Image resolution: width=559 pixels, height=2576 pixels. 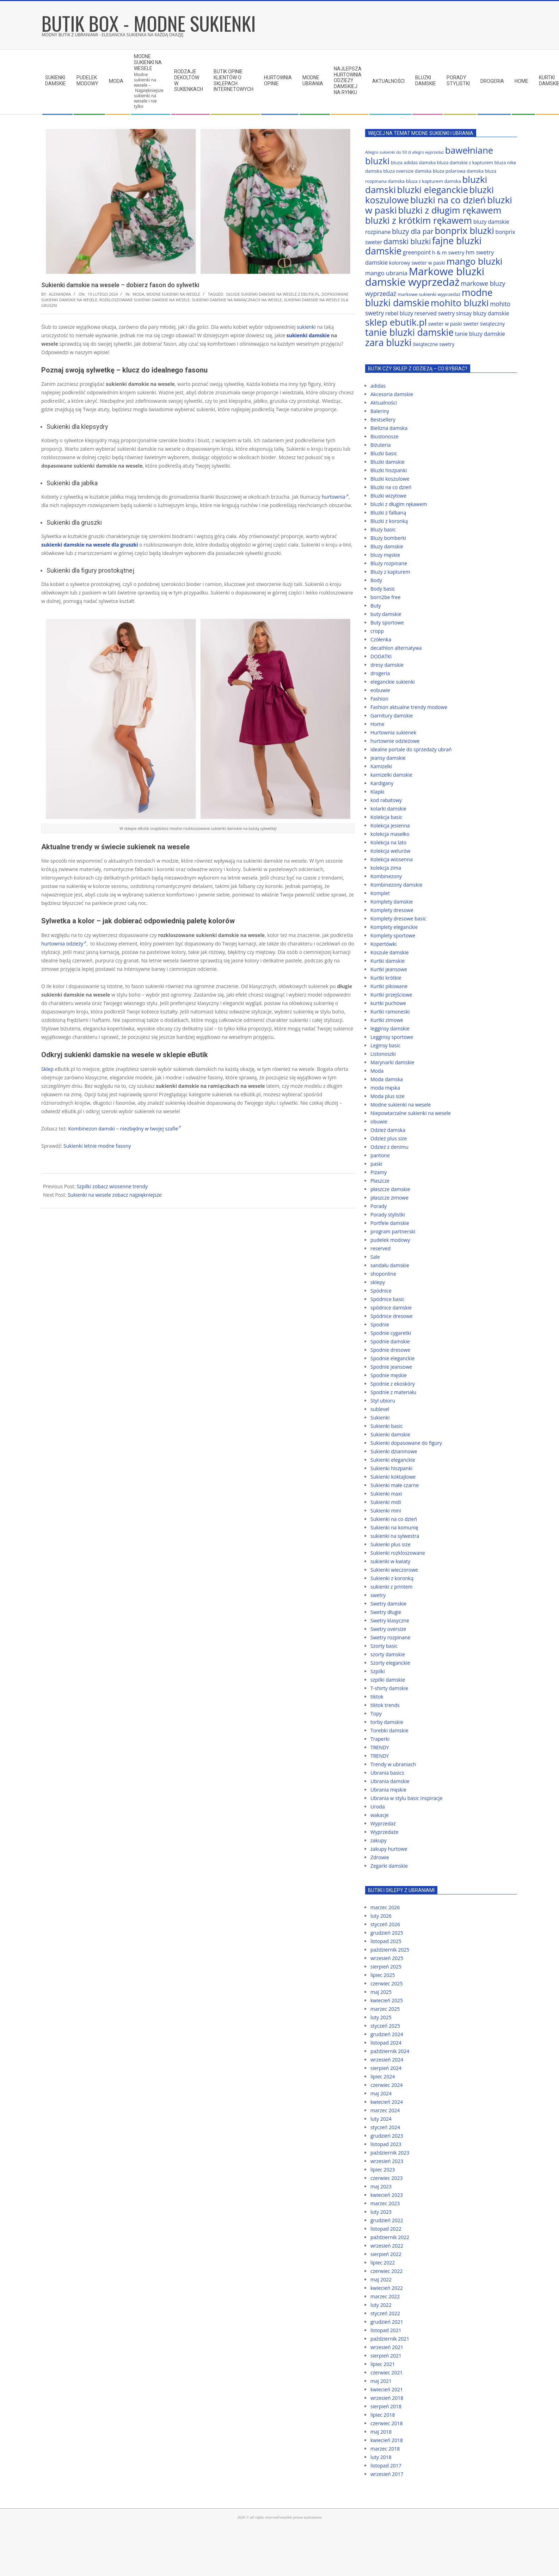 What do you see at coordinates (410, 1113) in the screenshot?
I see `Niepowtarzalne sukienki na wesele` at bounding box center [410, 1113].